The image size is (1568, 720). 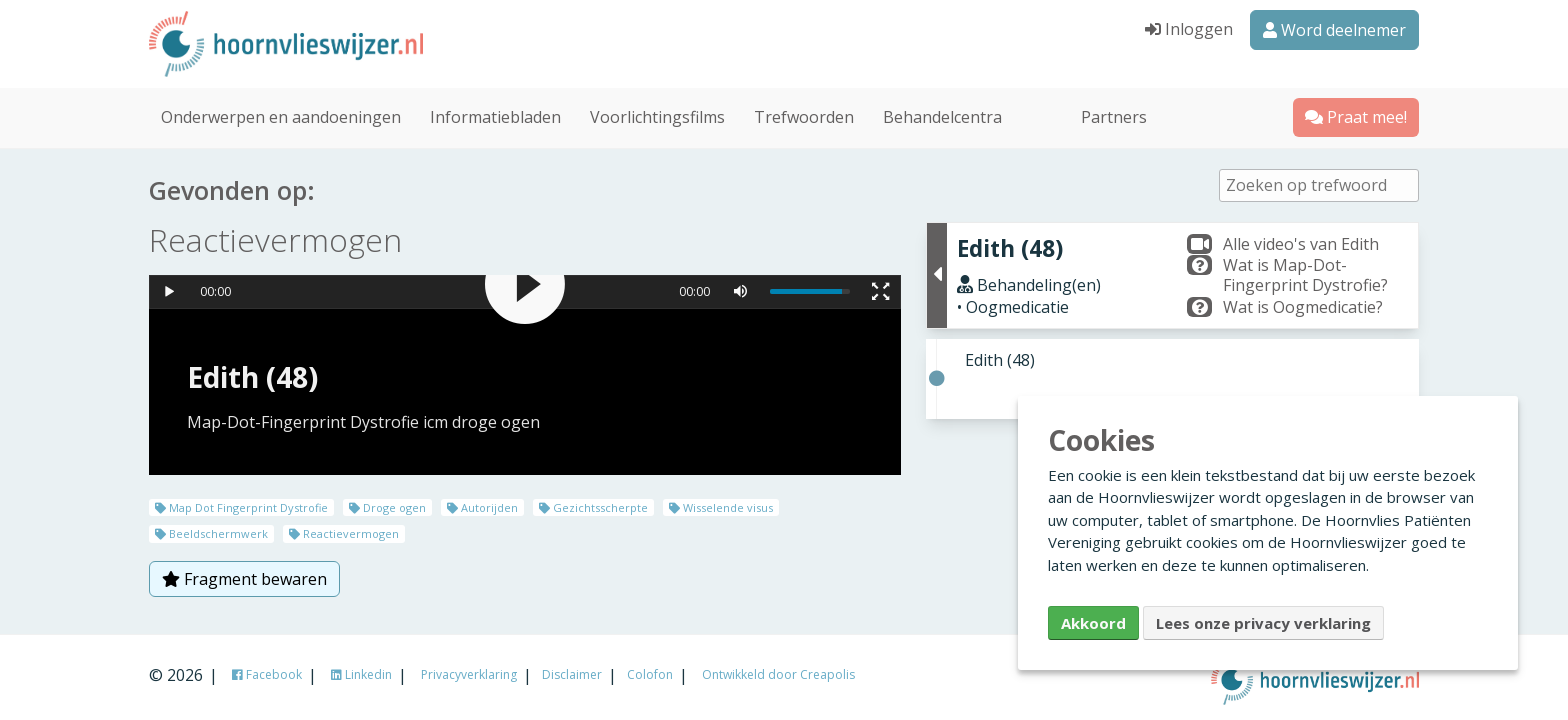 I want to click on Akkoord, so click(x=1093, y=623).